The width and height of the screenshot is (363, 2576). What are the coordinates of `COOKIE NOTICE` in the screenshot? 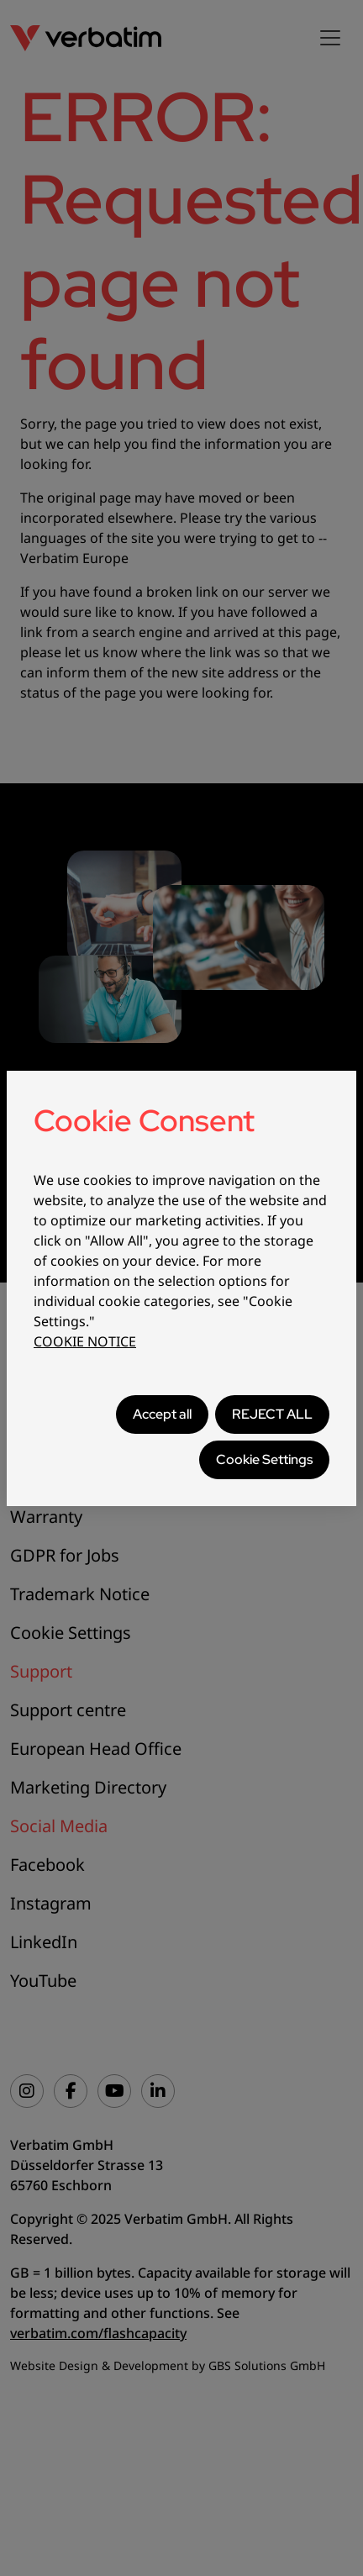 It's located at (85, 1341).